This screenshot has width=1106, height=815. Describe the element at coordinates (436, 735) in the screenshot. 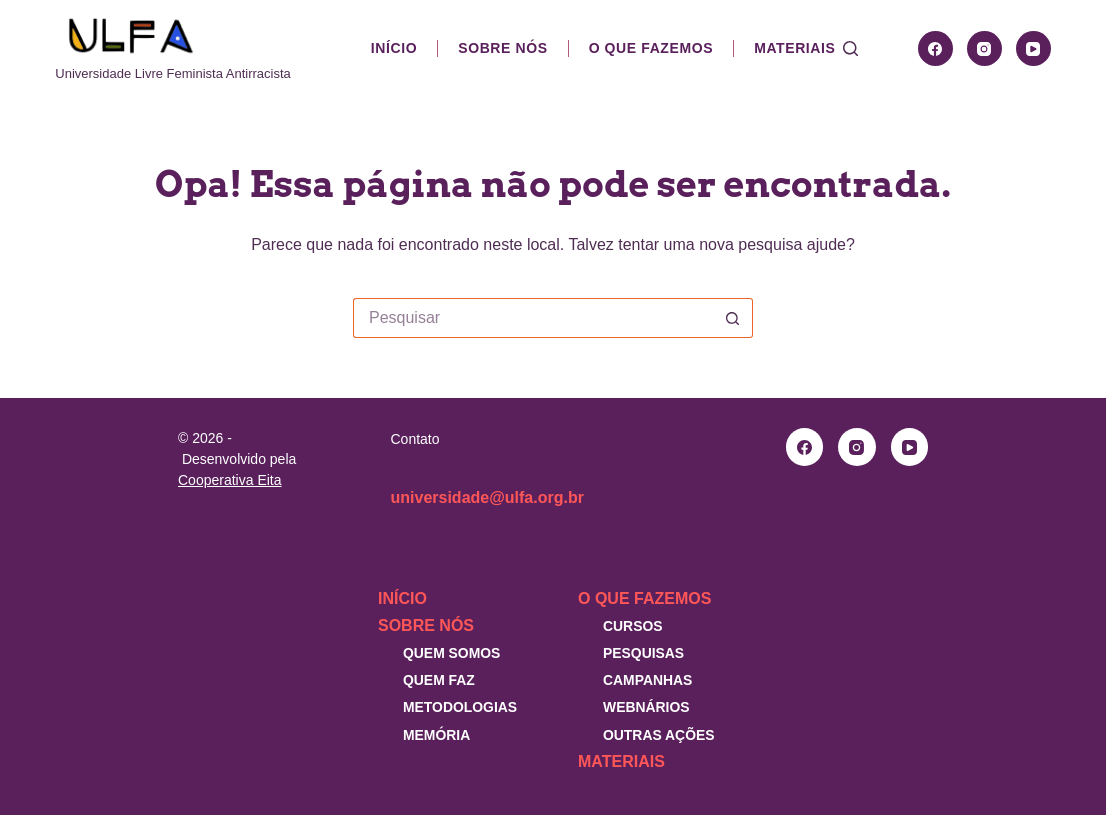

I see `Memória` at that location.